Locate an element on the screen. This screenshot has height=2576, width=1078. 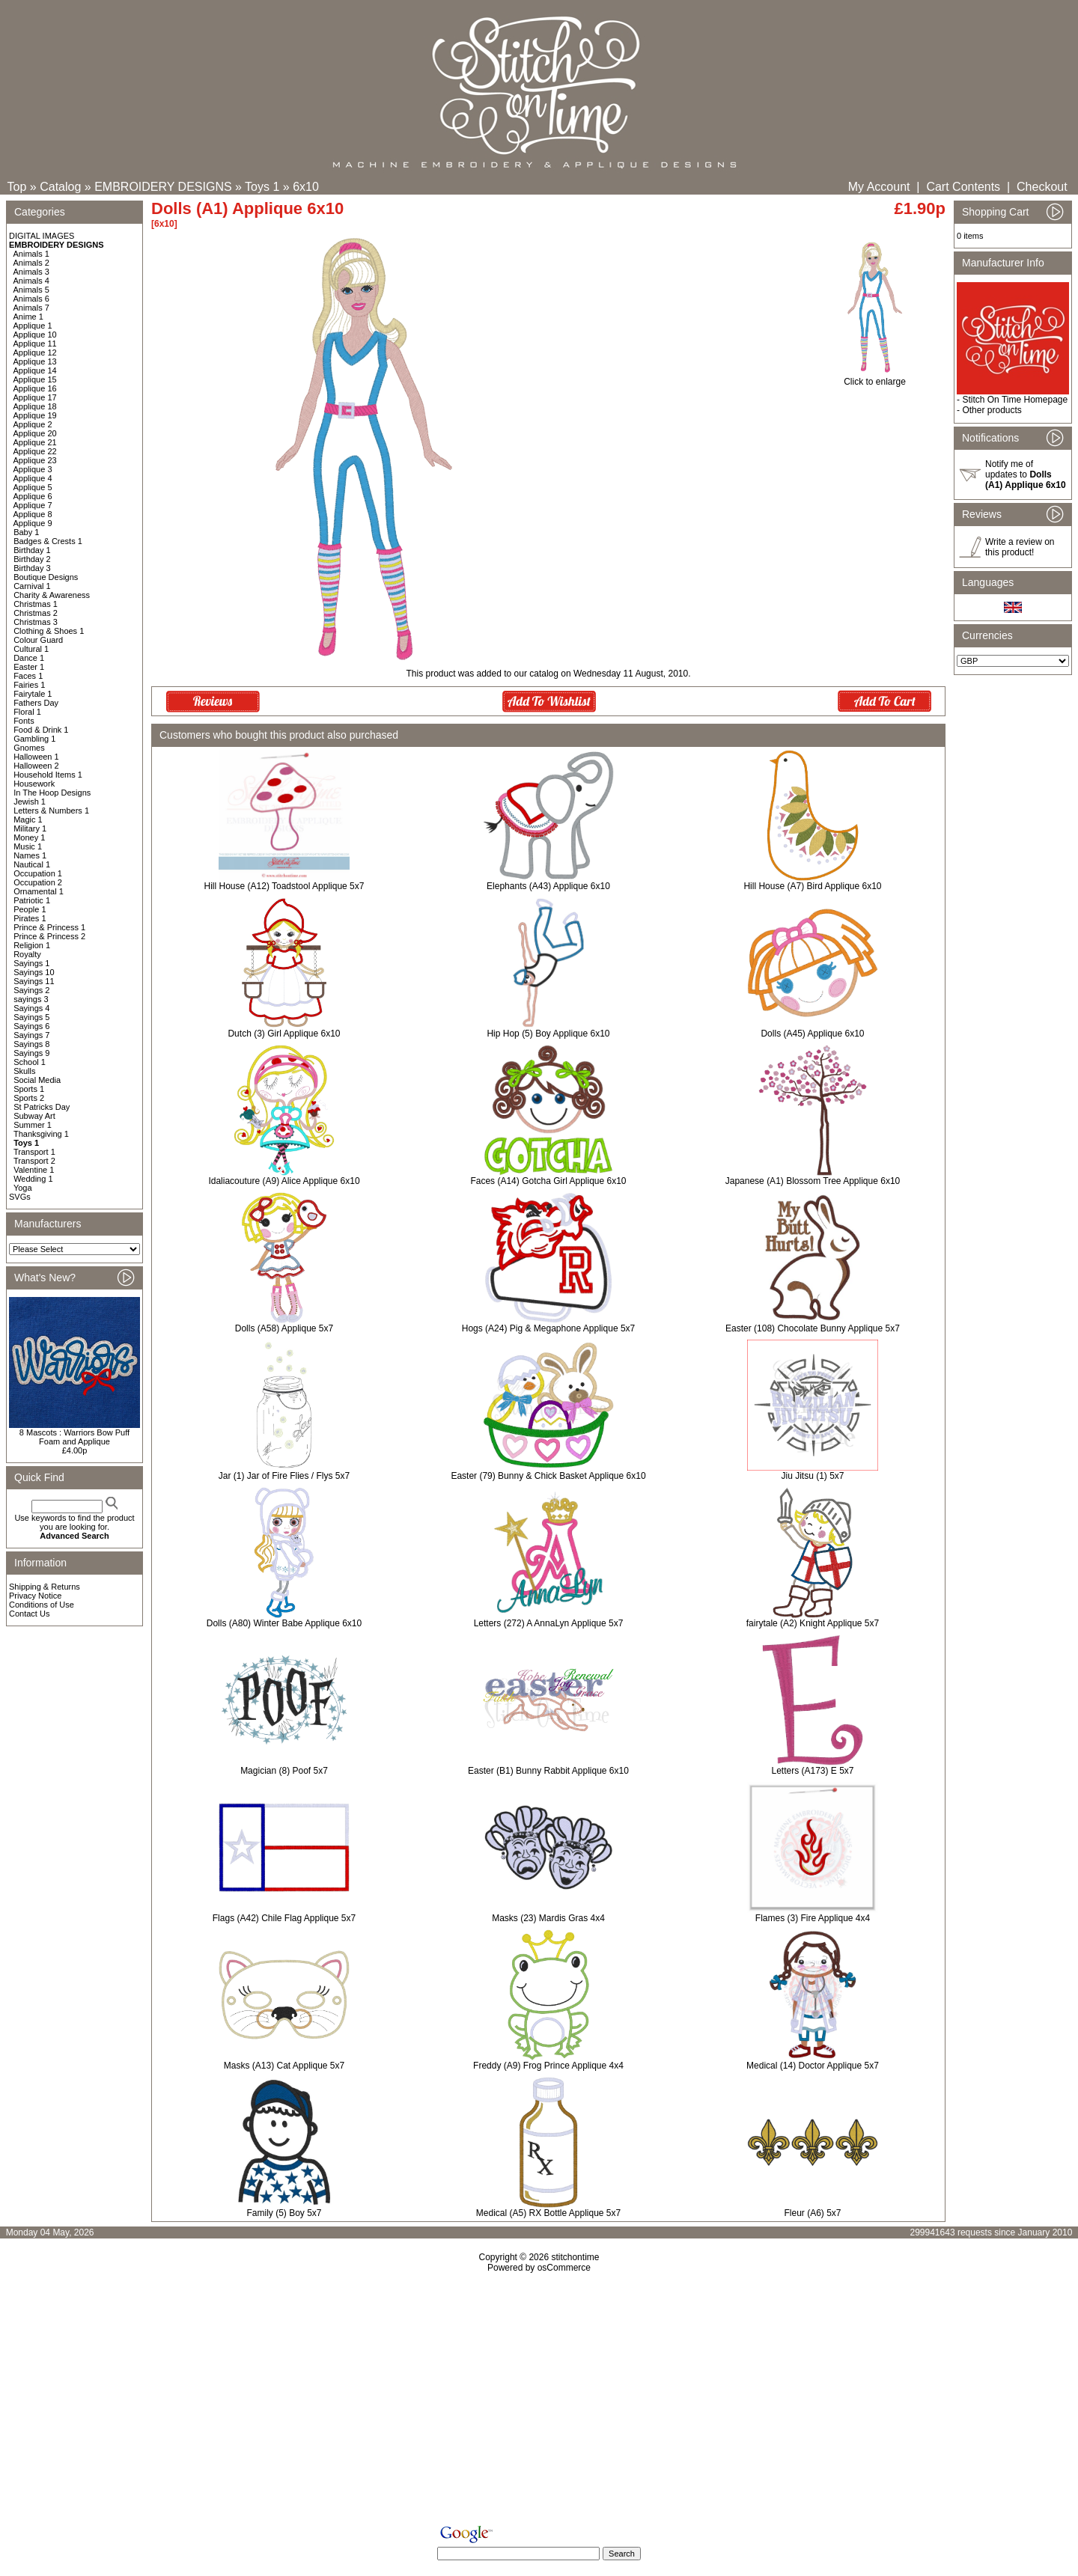
Clothing & Shoes 1 is located at coordinates (48, 630).